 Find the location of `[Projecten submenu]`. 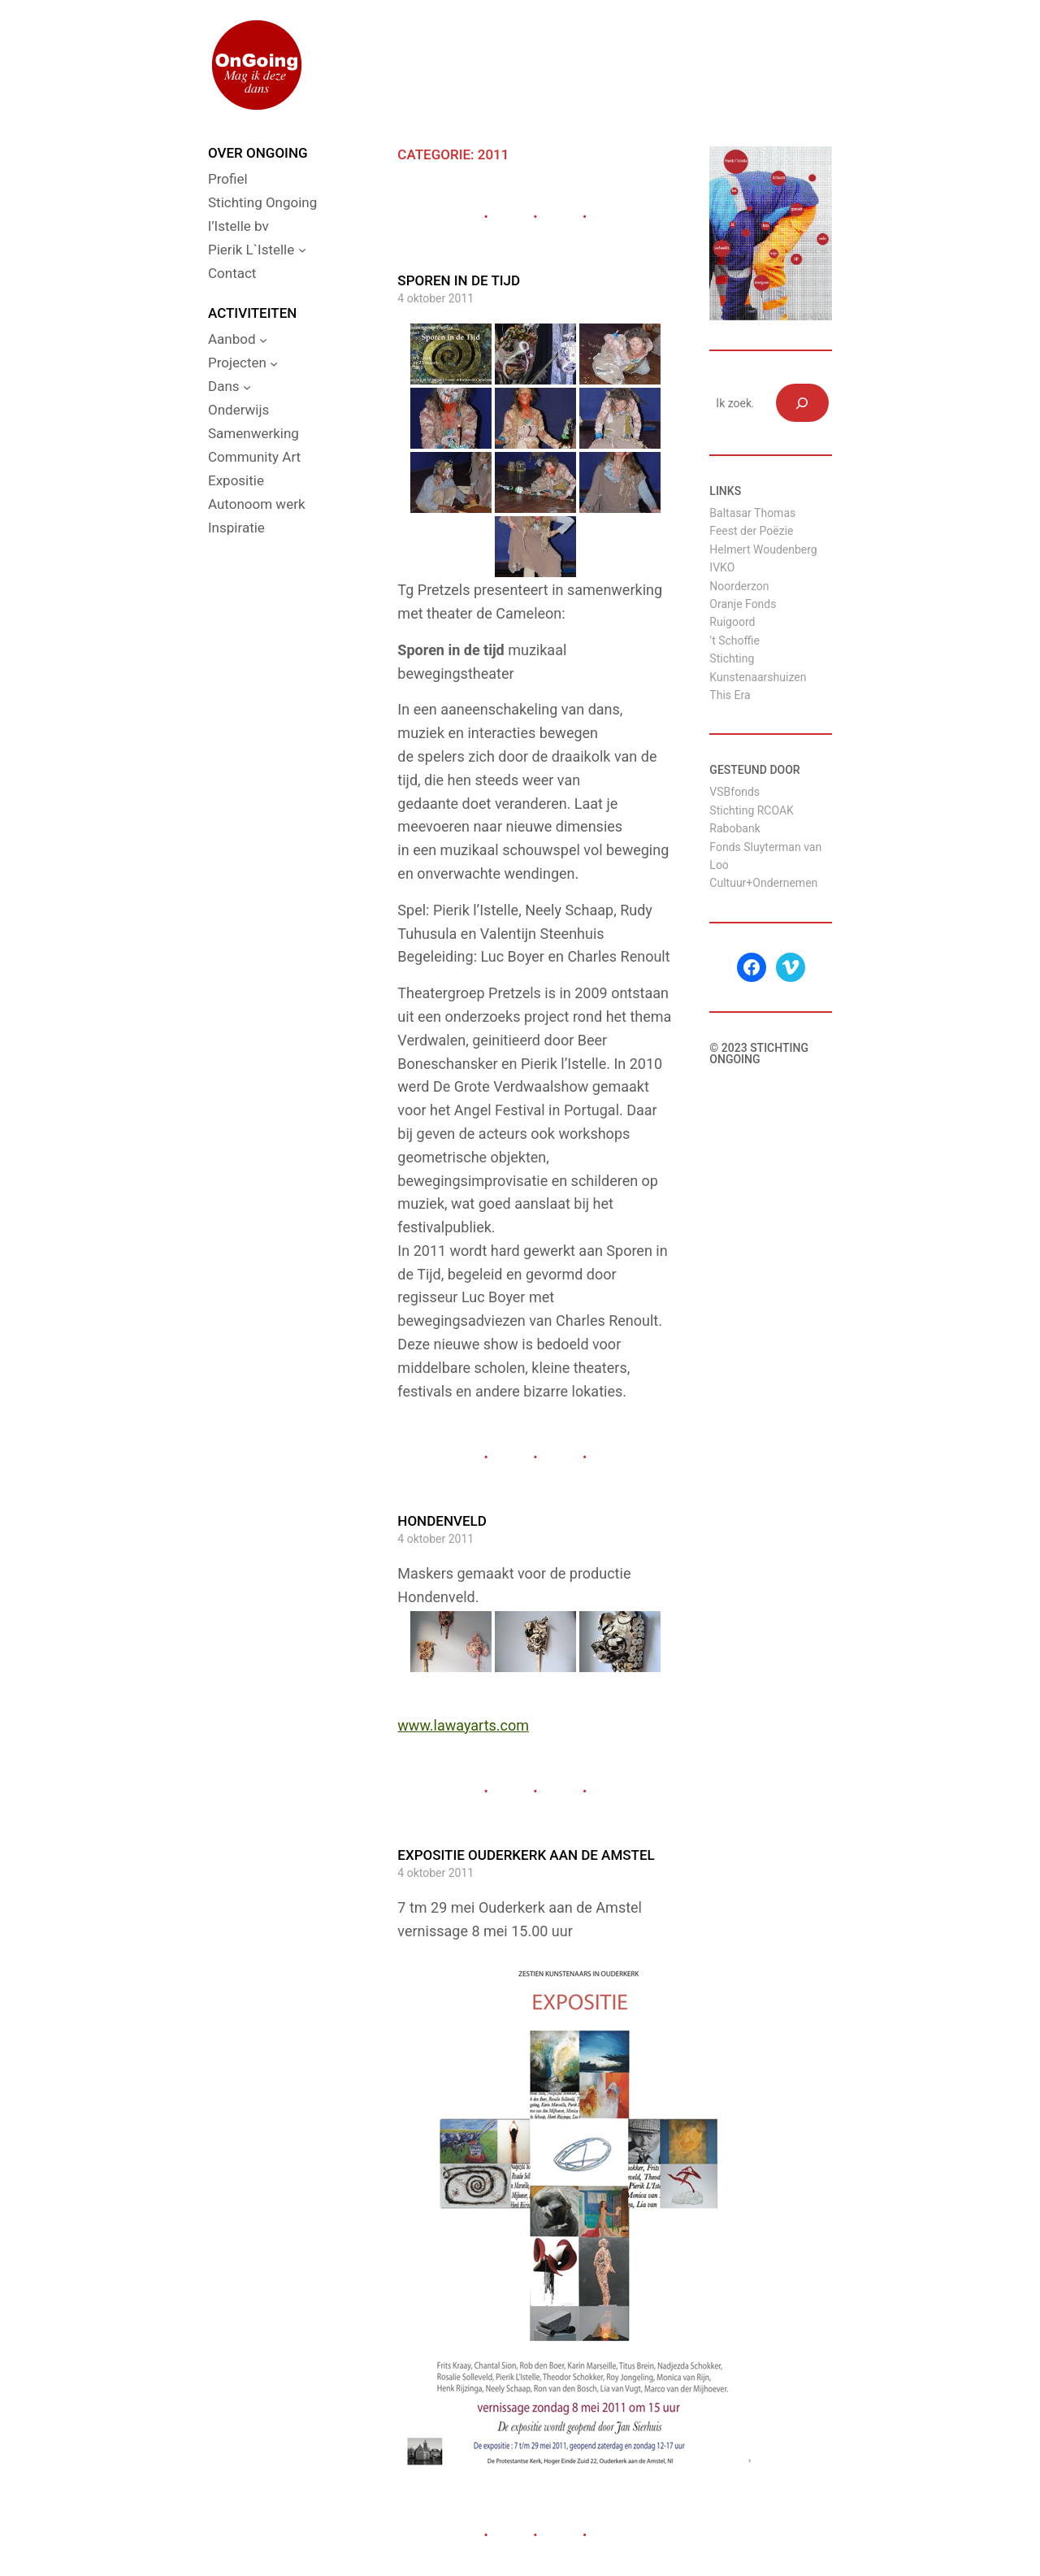

[Projecten submenu] is located at coordinates (274, 363).